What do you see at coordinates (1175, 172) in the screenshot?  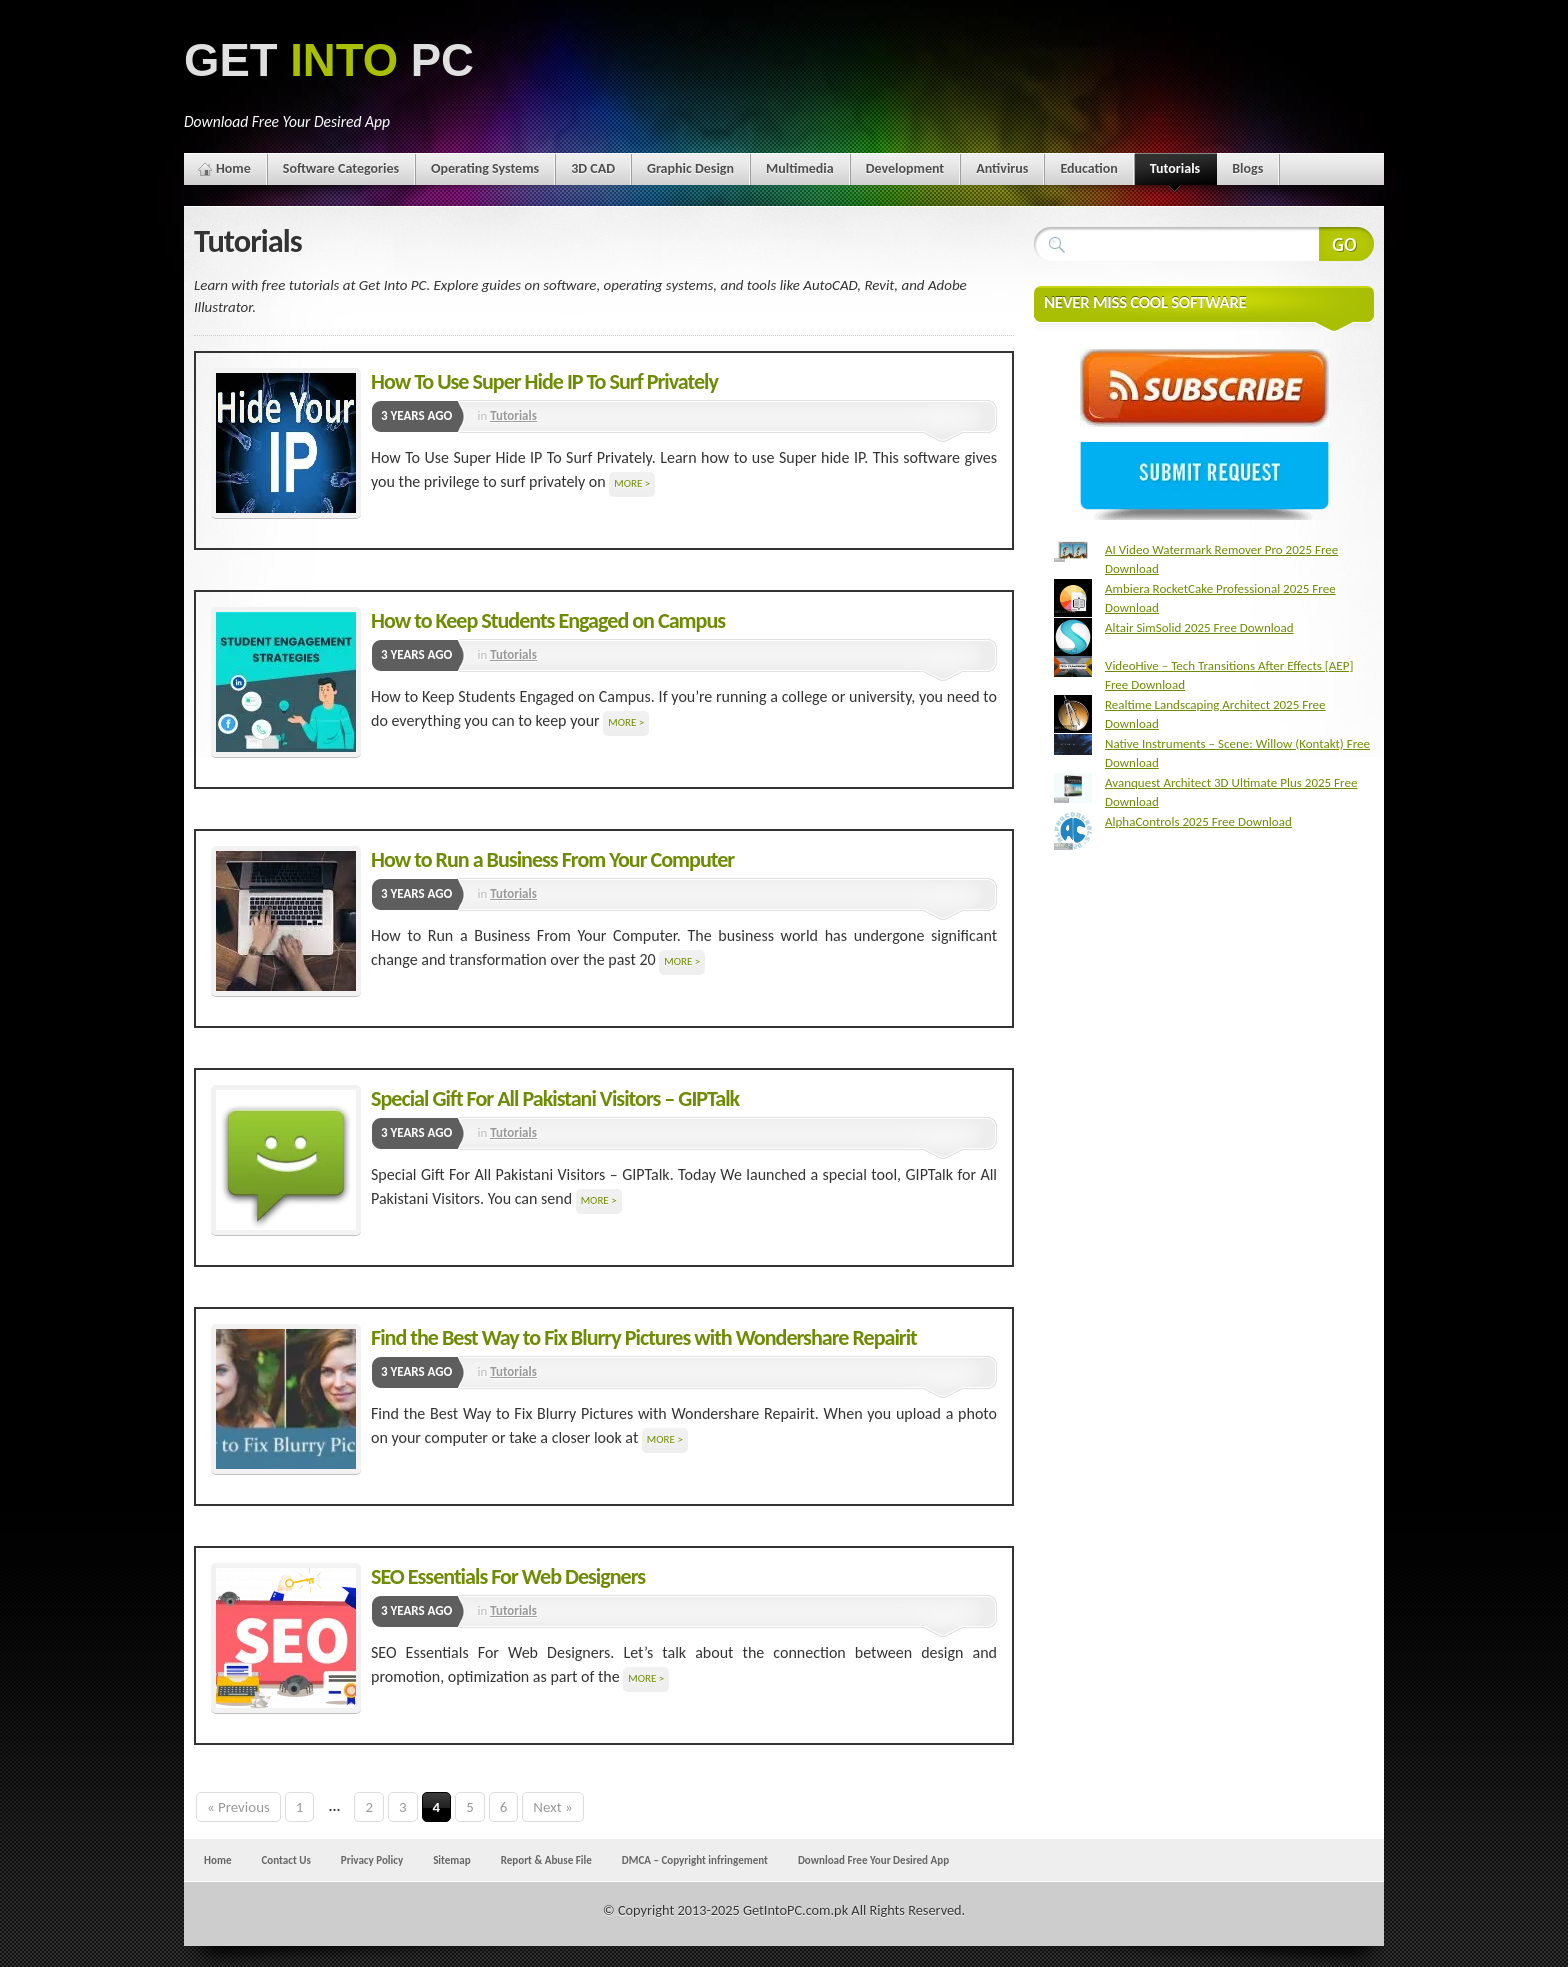 I see `Tutorials` at bounding box center [1175, 172].